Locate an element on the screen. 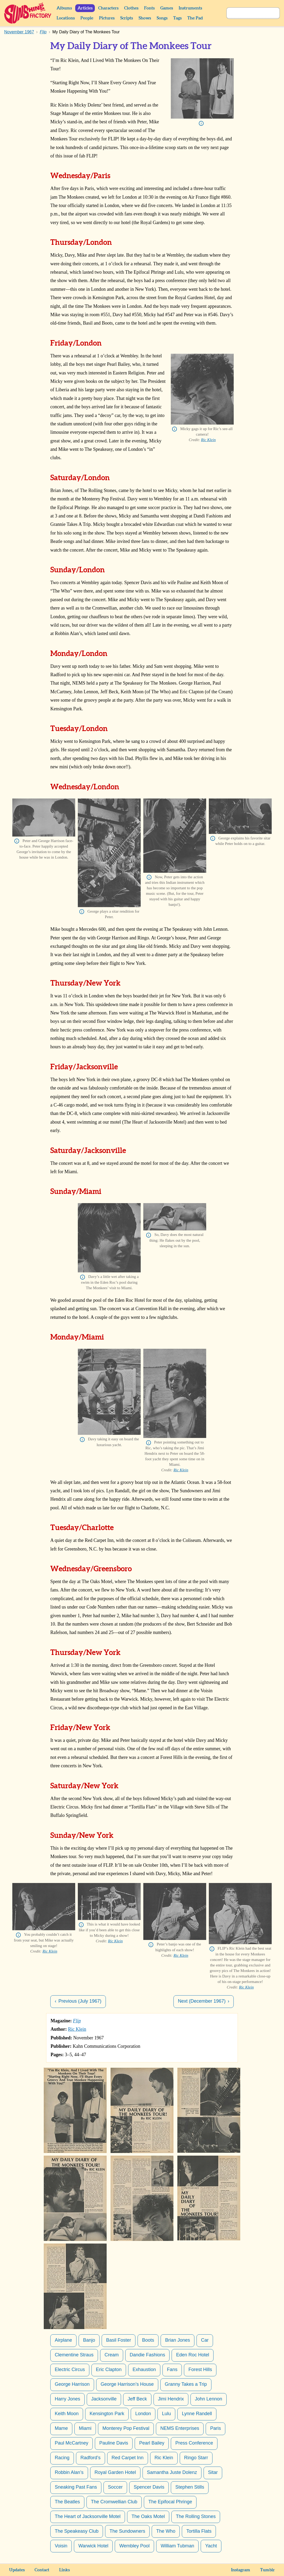 The width and height of the screenshot is (284, 2576). George Harrison’s House is located at coordinates (127, 2384).